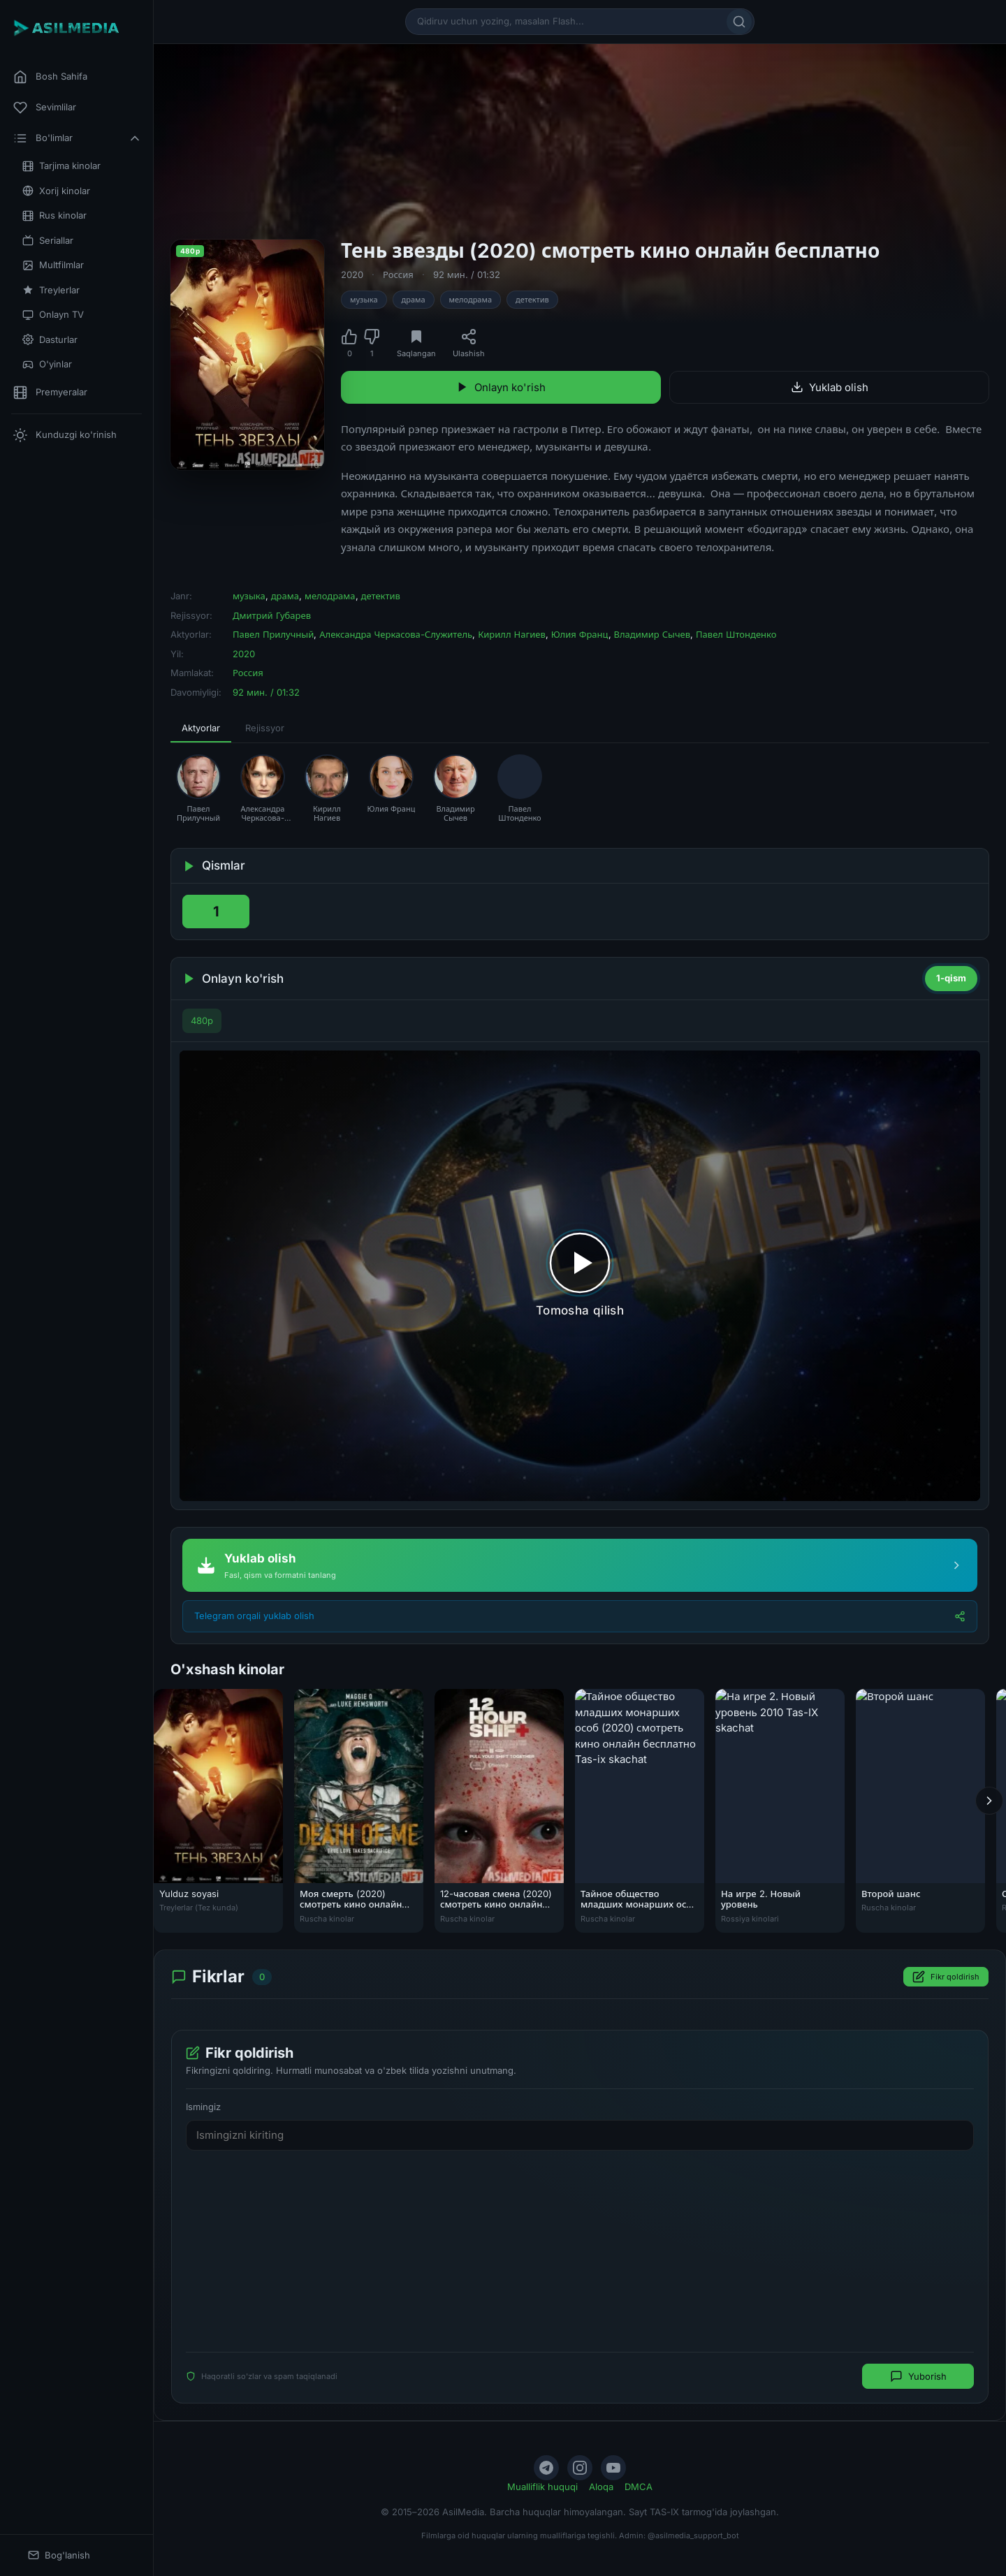 This screenshot has width=1006, height=2576. Describe the element at coordinates (50, 340) in the screenshot. I see `Dasturlar` at that location.